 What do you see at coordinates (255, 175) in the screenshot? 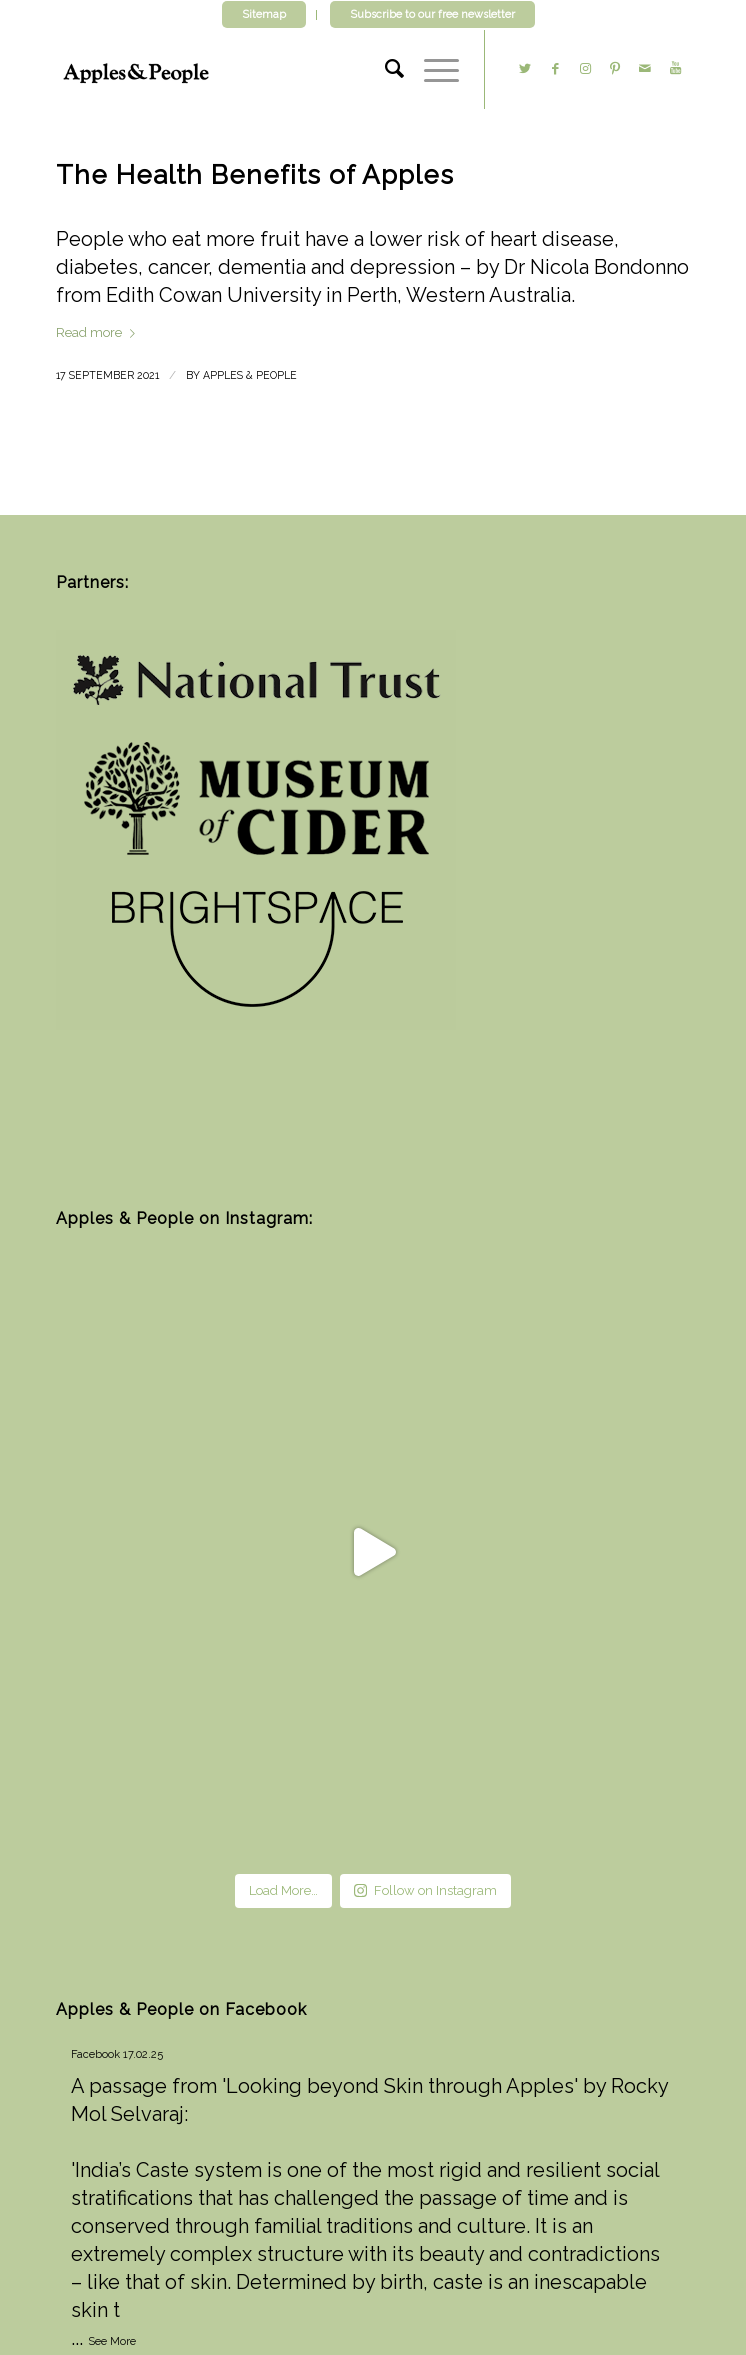
I see `The Health Benefits of Apples` at bounding box center [255, 175].